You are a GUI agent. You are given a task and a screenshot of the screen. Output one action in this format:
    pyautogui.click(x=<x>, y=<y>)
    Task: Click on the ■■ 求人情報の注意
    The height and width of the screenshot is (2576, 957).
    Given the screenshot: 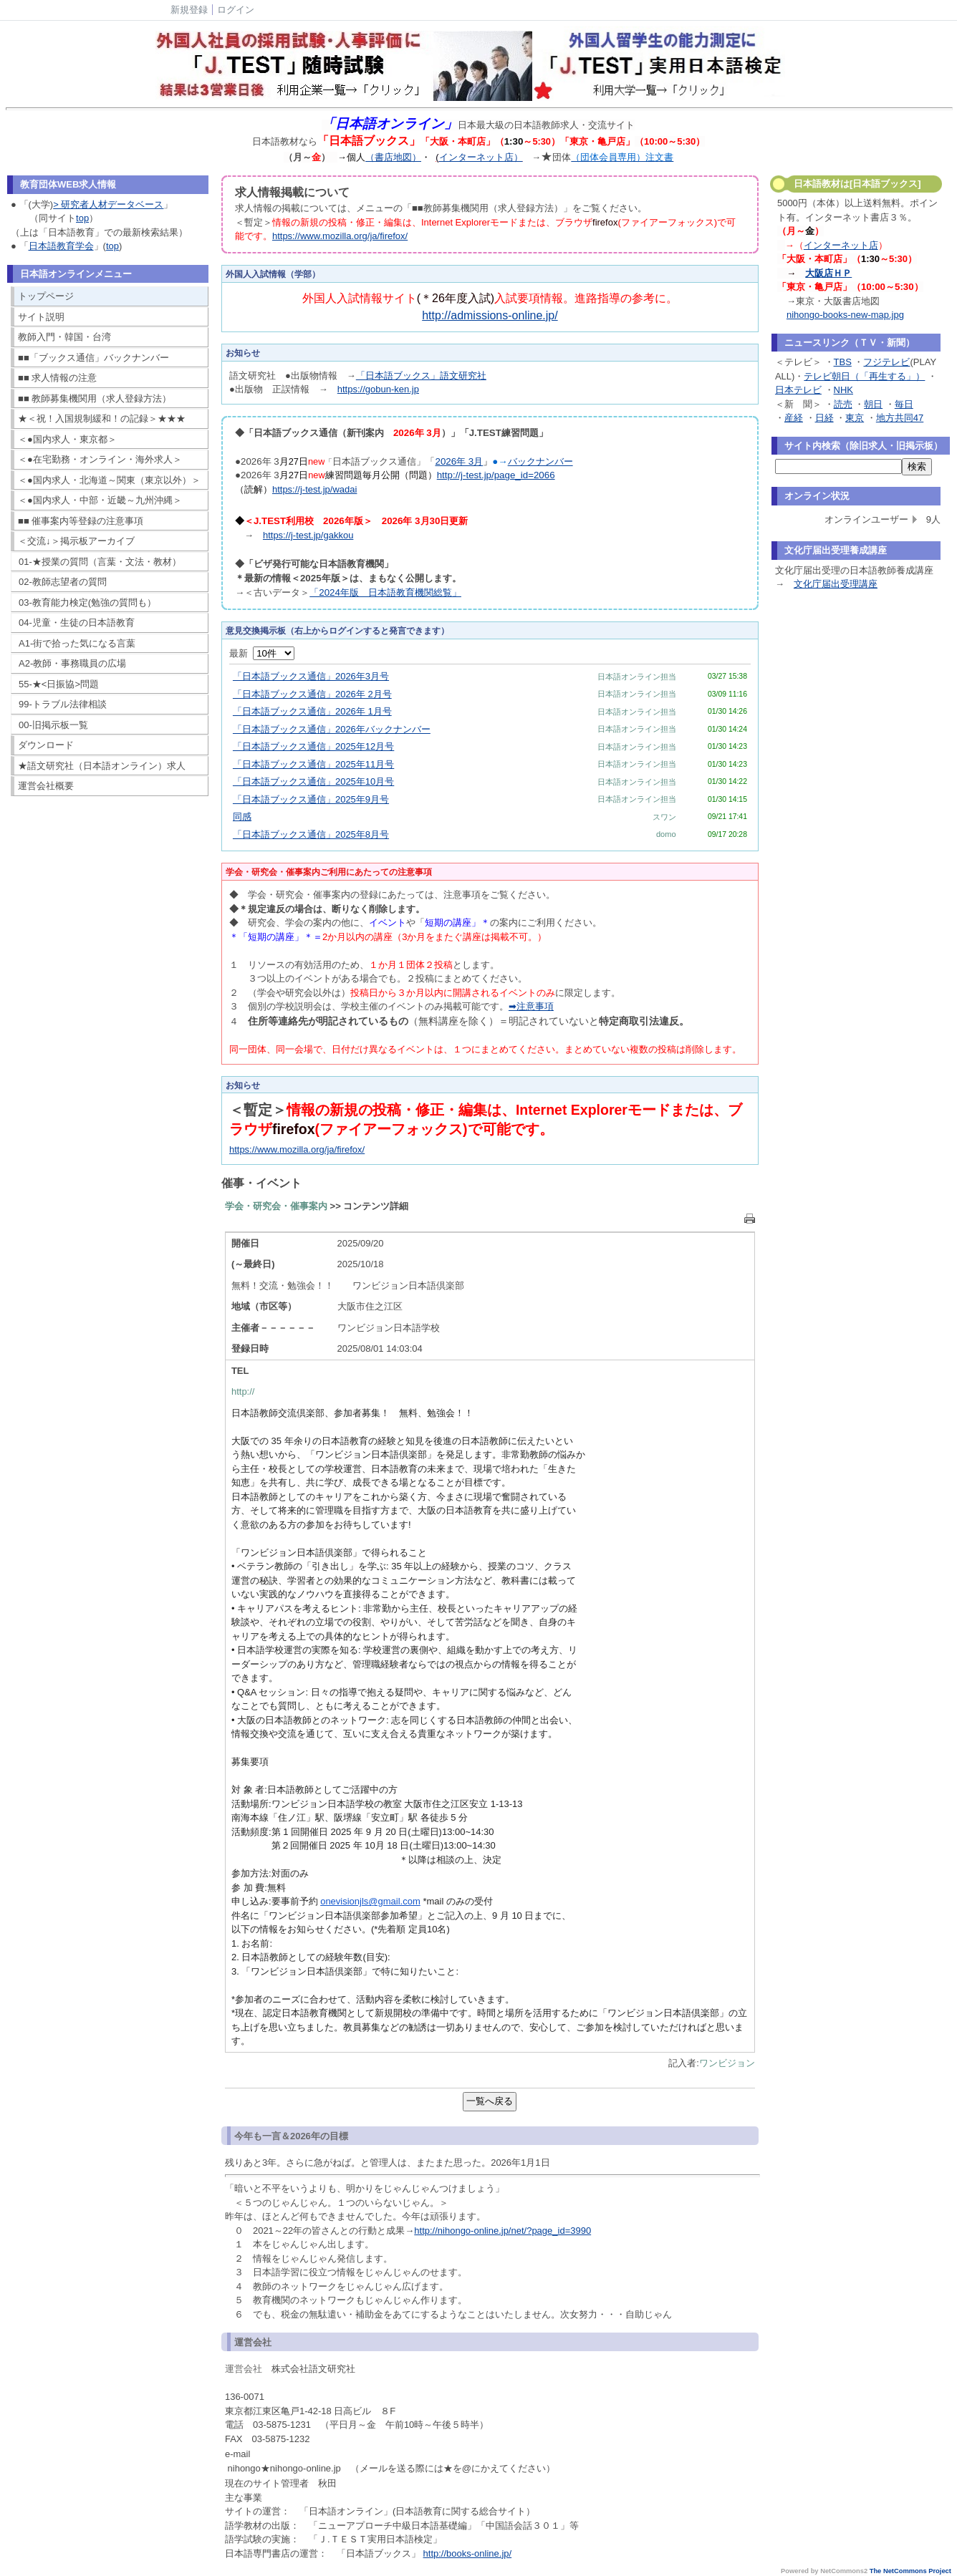 What is the action you would take?
    pyautogui.click(x=57, y=377)
    